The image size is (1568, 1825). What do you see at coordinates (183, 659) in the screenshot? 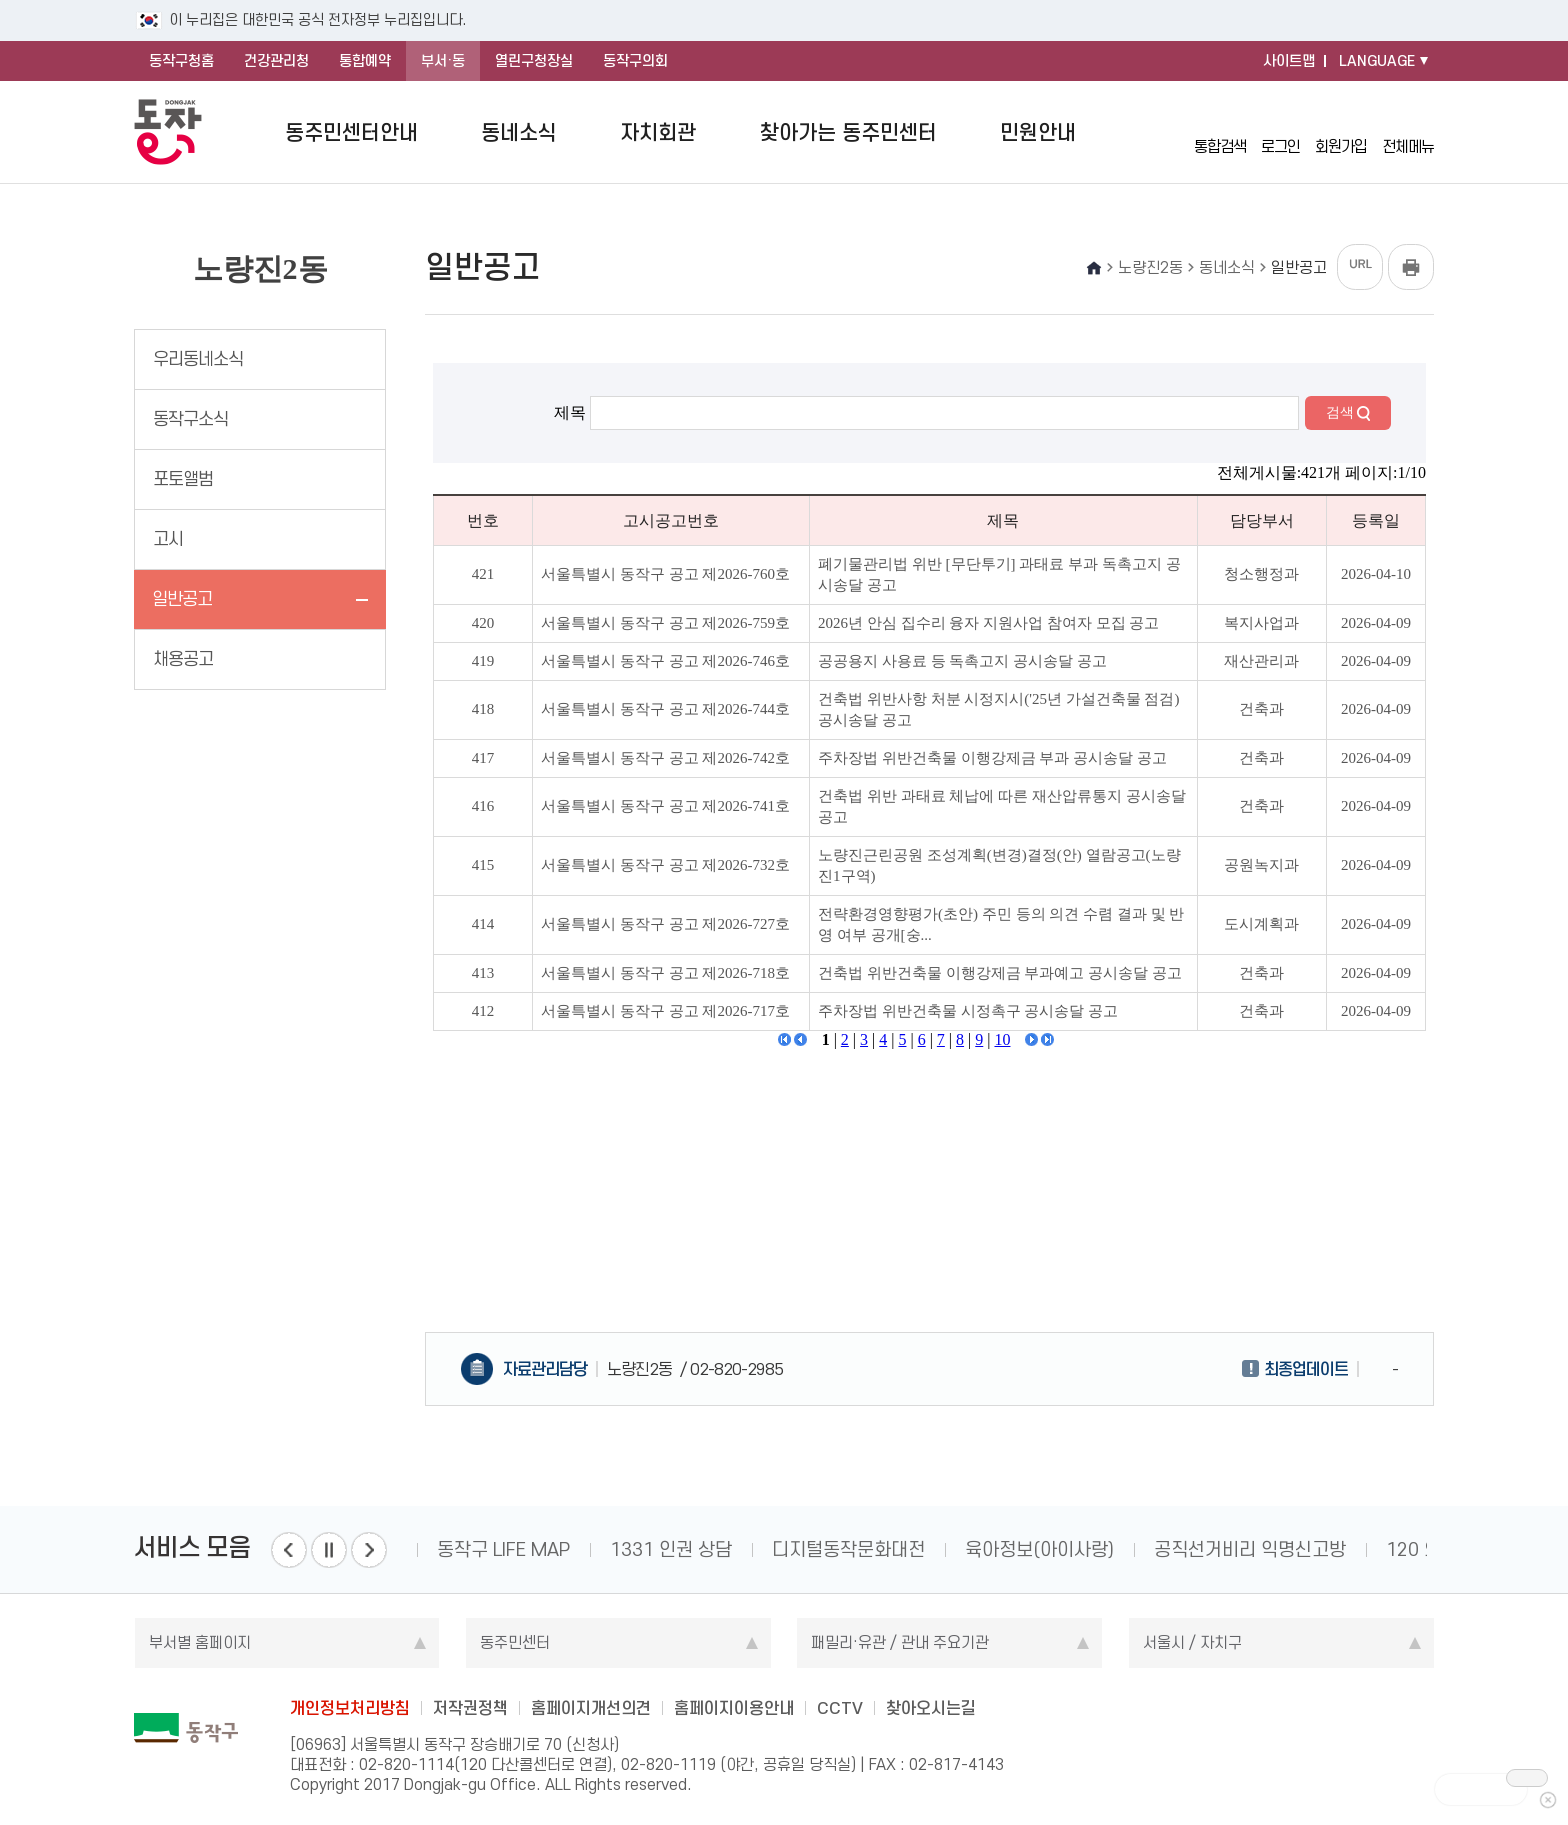
I see `채용공고` at bounding box center [183, 659].